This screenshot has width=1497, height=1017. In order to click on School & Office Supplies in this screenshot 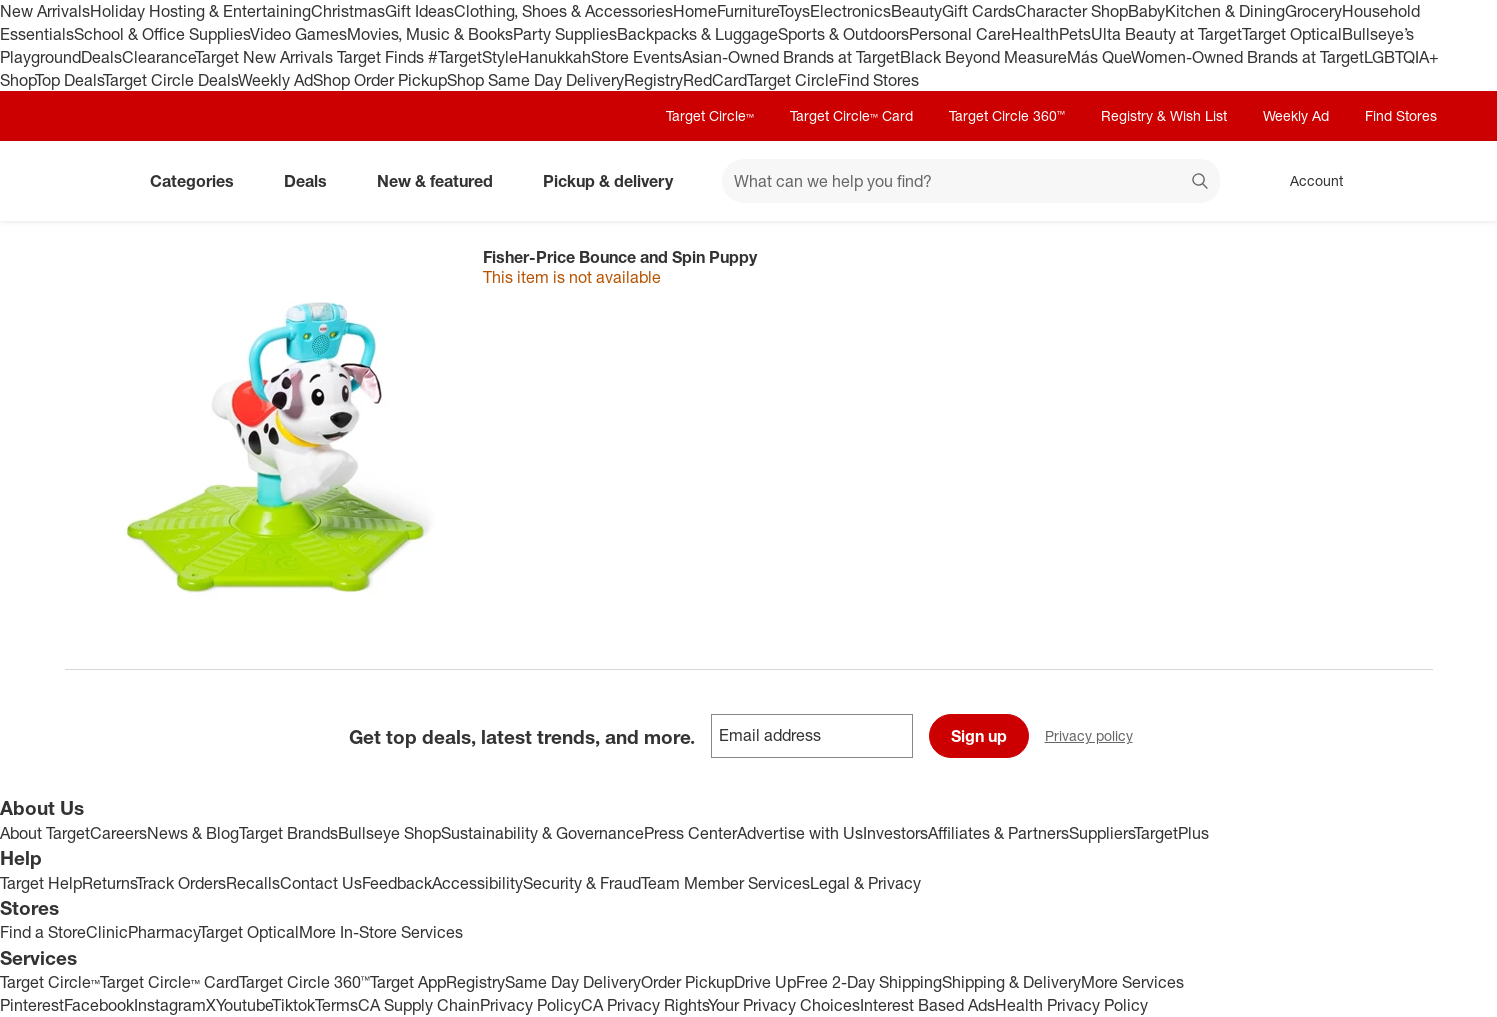, I will do `click(162, 34)`.